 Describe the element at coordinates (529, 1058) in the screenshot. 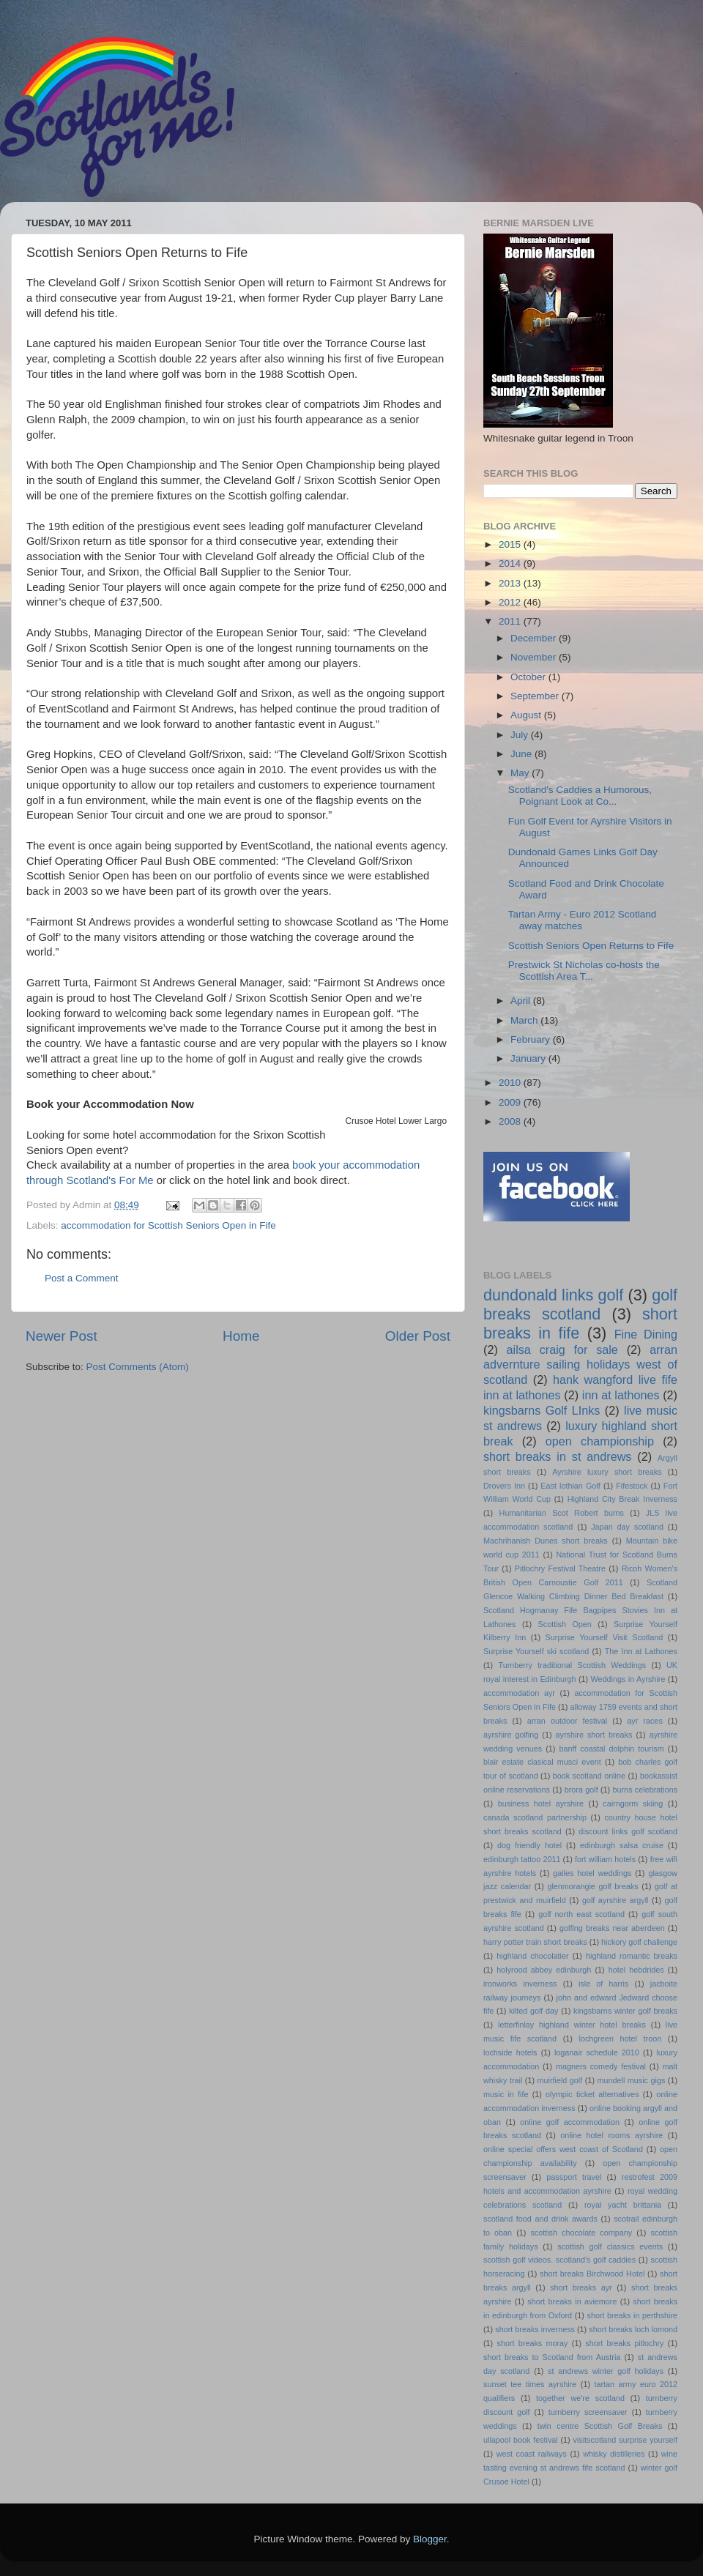

I see `January` at that location.